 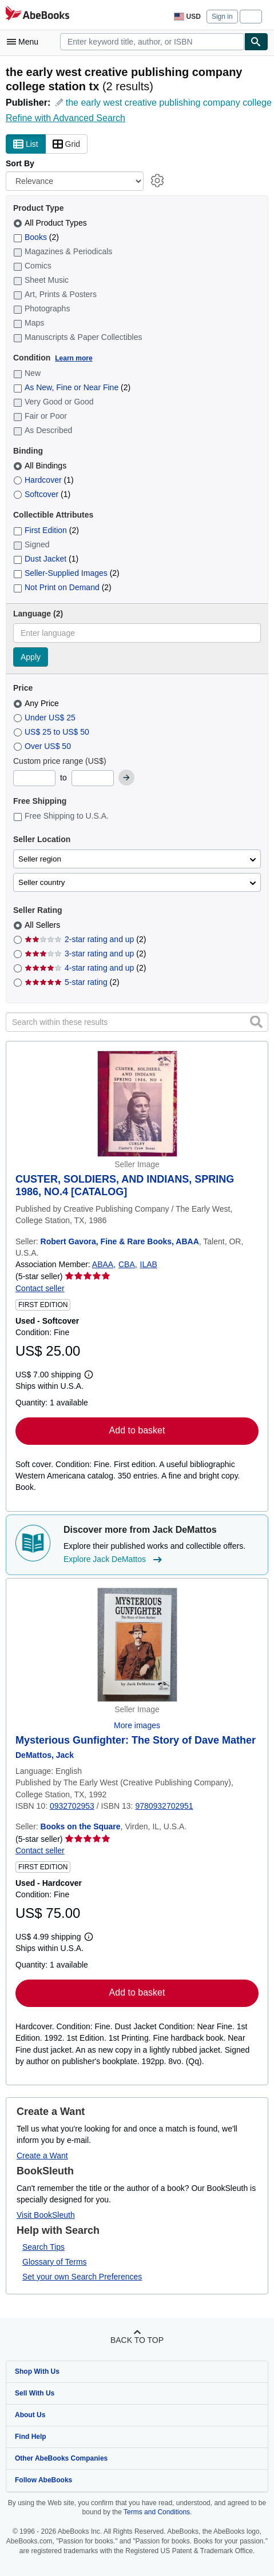 I want to click on [Find], so click(x=256, y=41).